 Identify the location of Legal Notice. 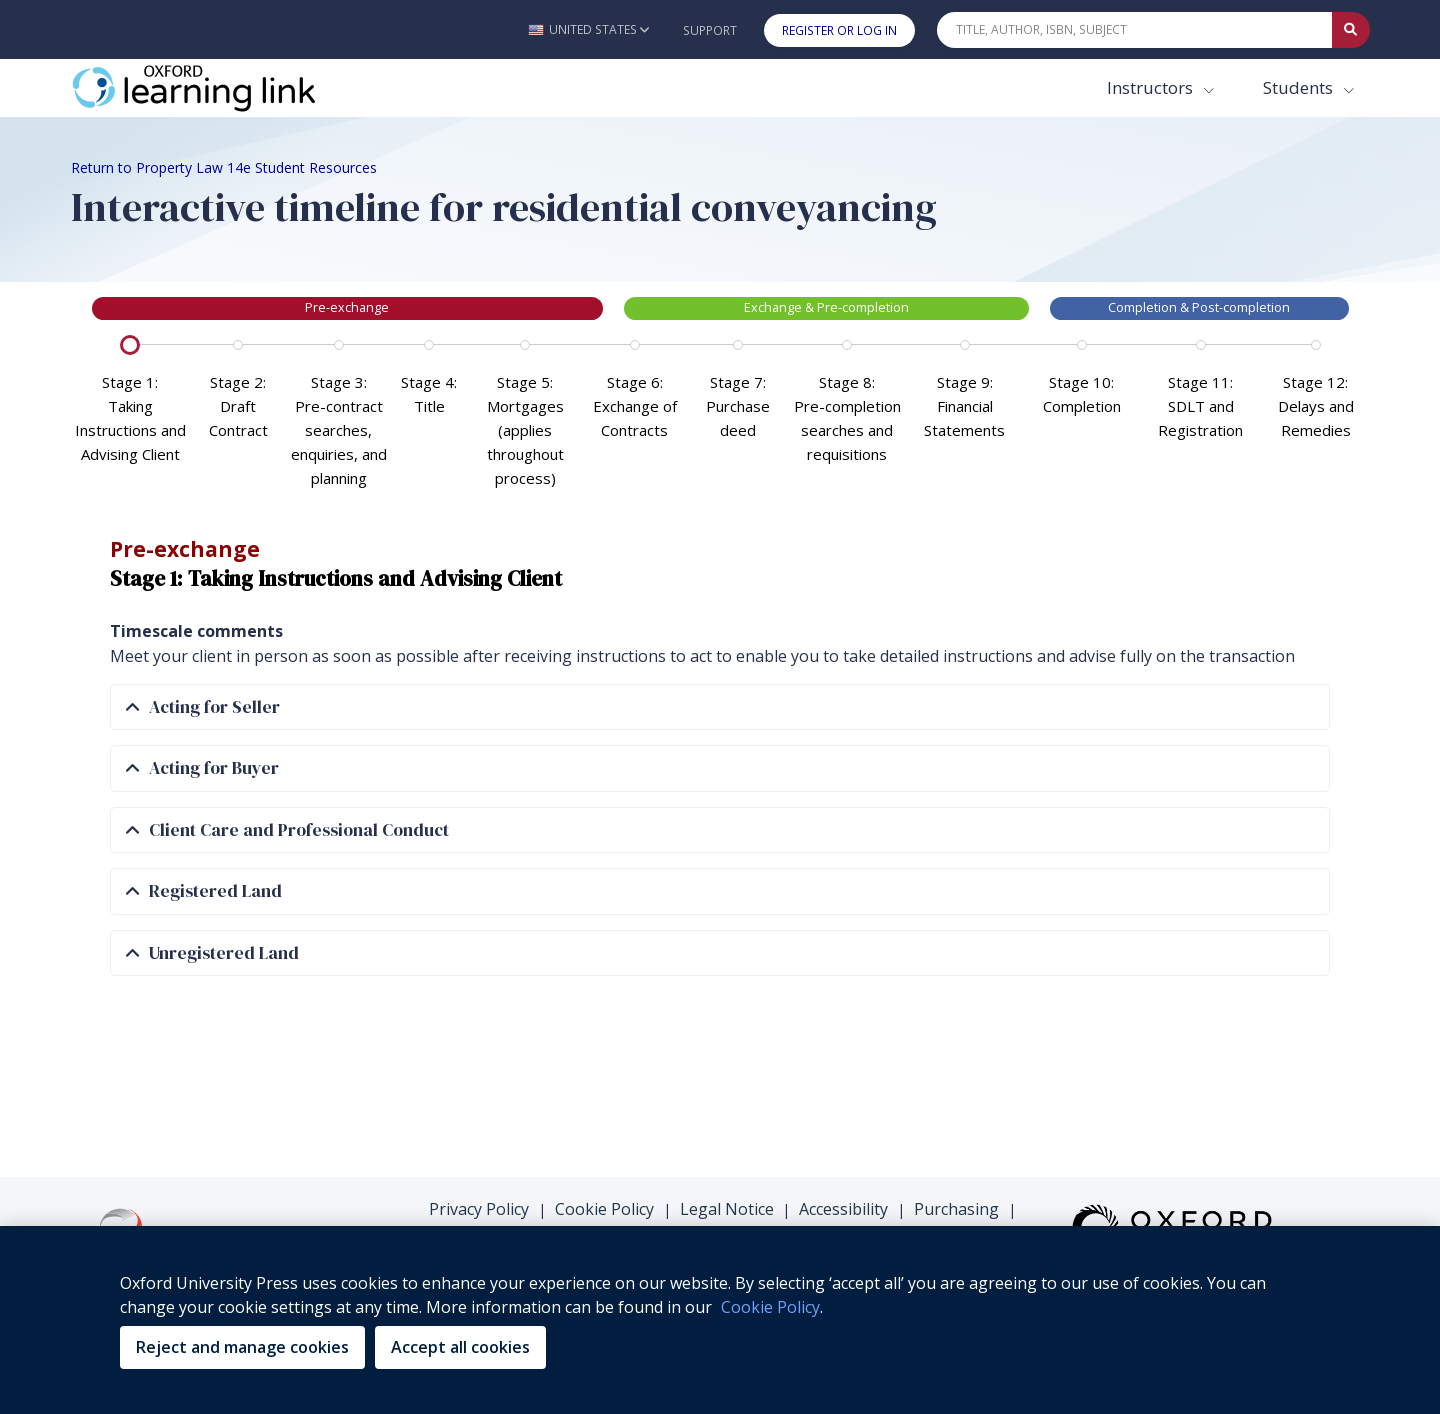
(727, 1209).